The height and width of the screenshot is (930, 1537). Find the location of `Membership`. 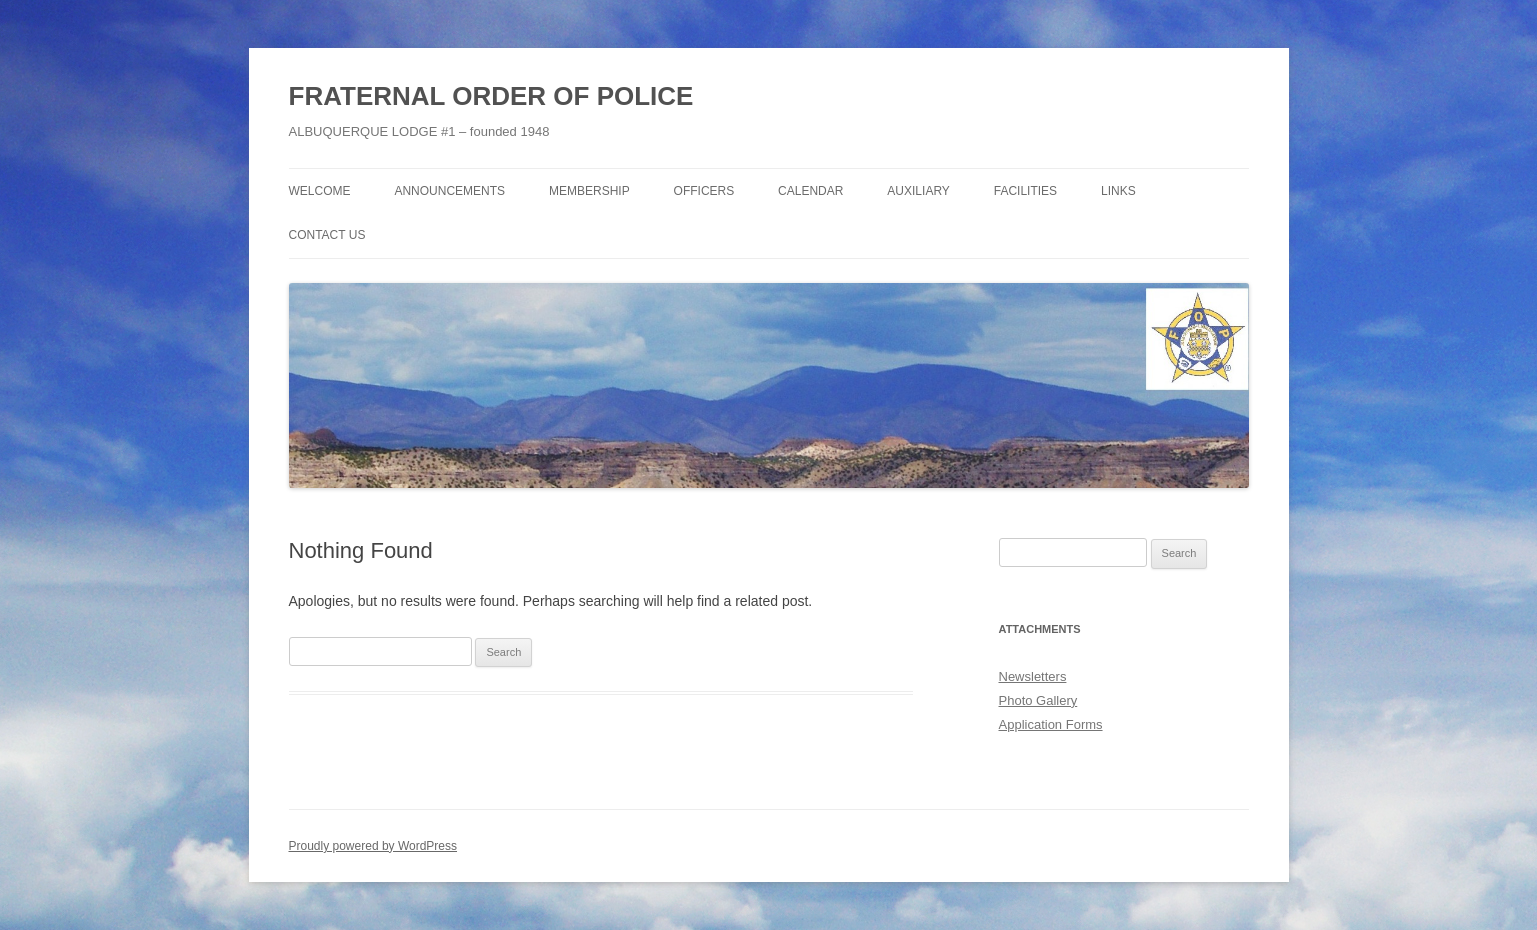

Membership is located at coordinates (589, 191).